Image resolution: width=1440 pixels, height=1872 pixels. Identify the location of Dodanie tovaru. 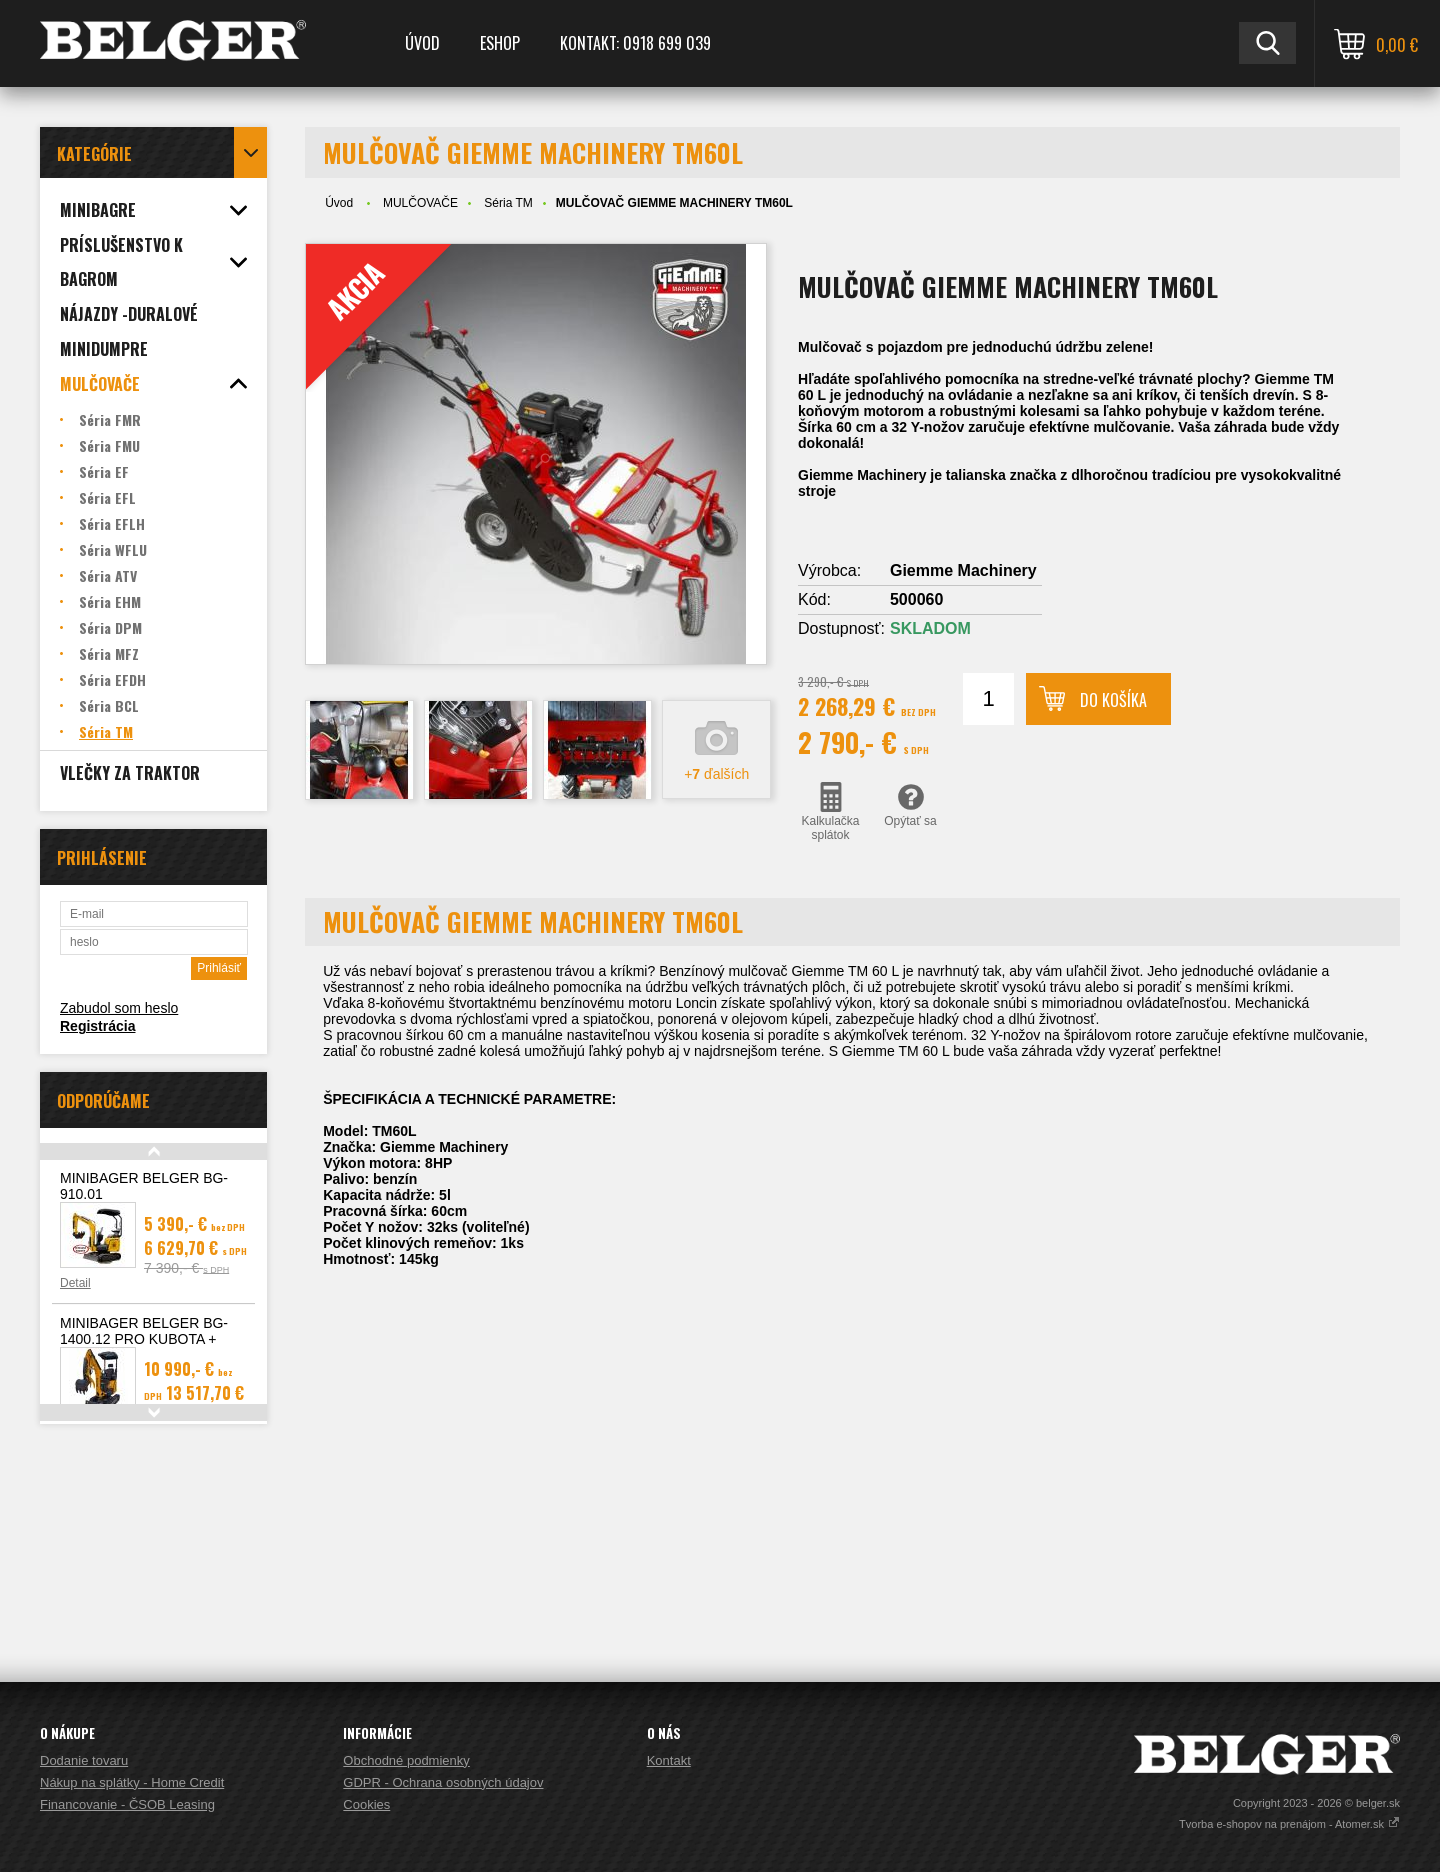
(84, 1760).